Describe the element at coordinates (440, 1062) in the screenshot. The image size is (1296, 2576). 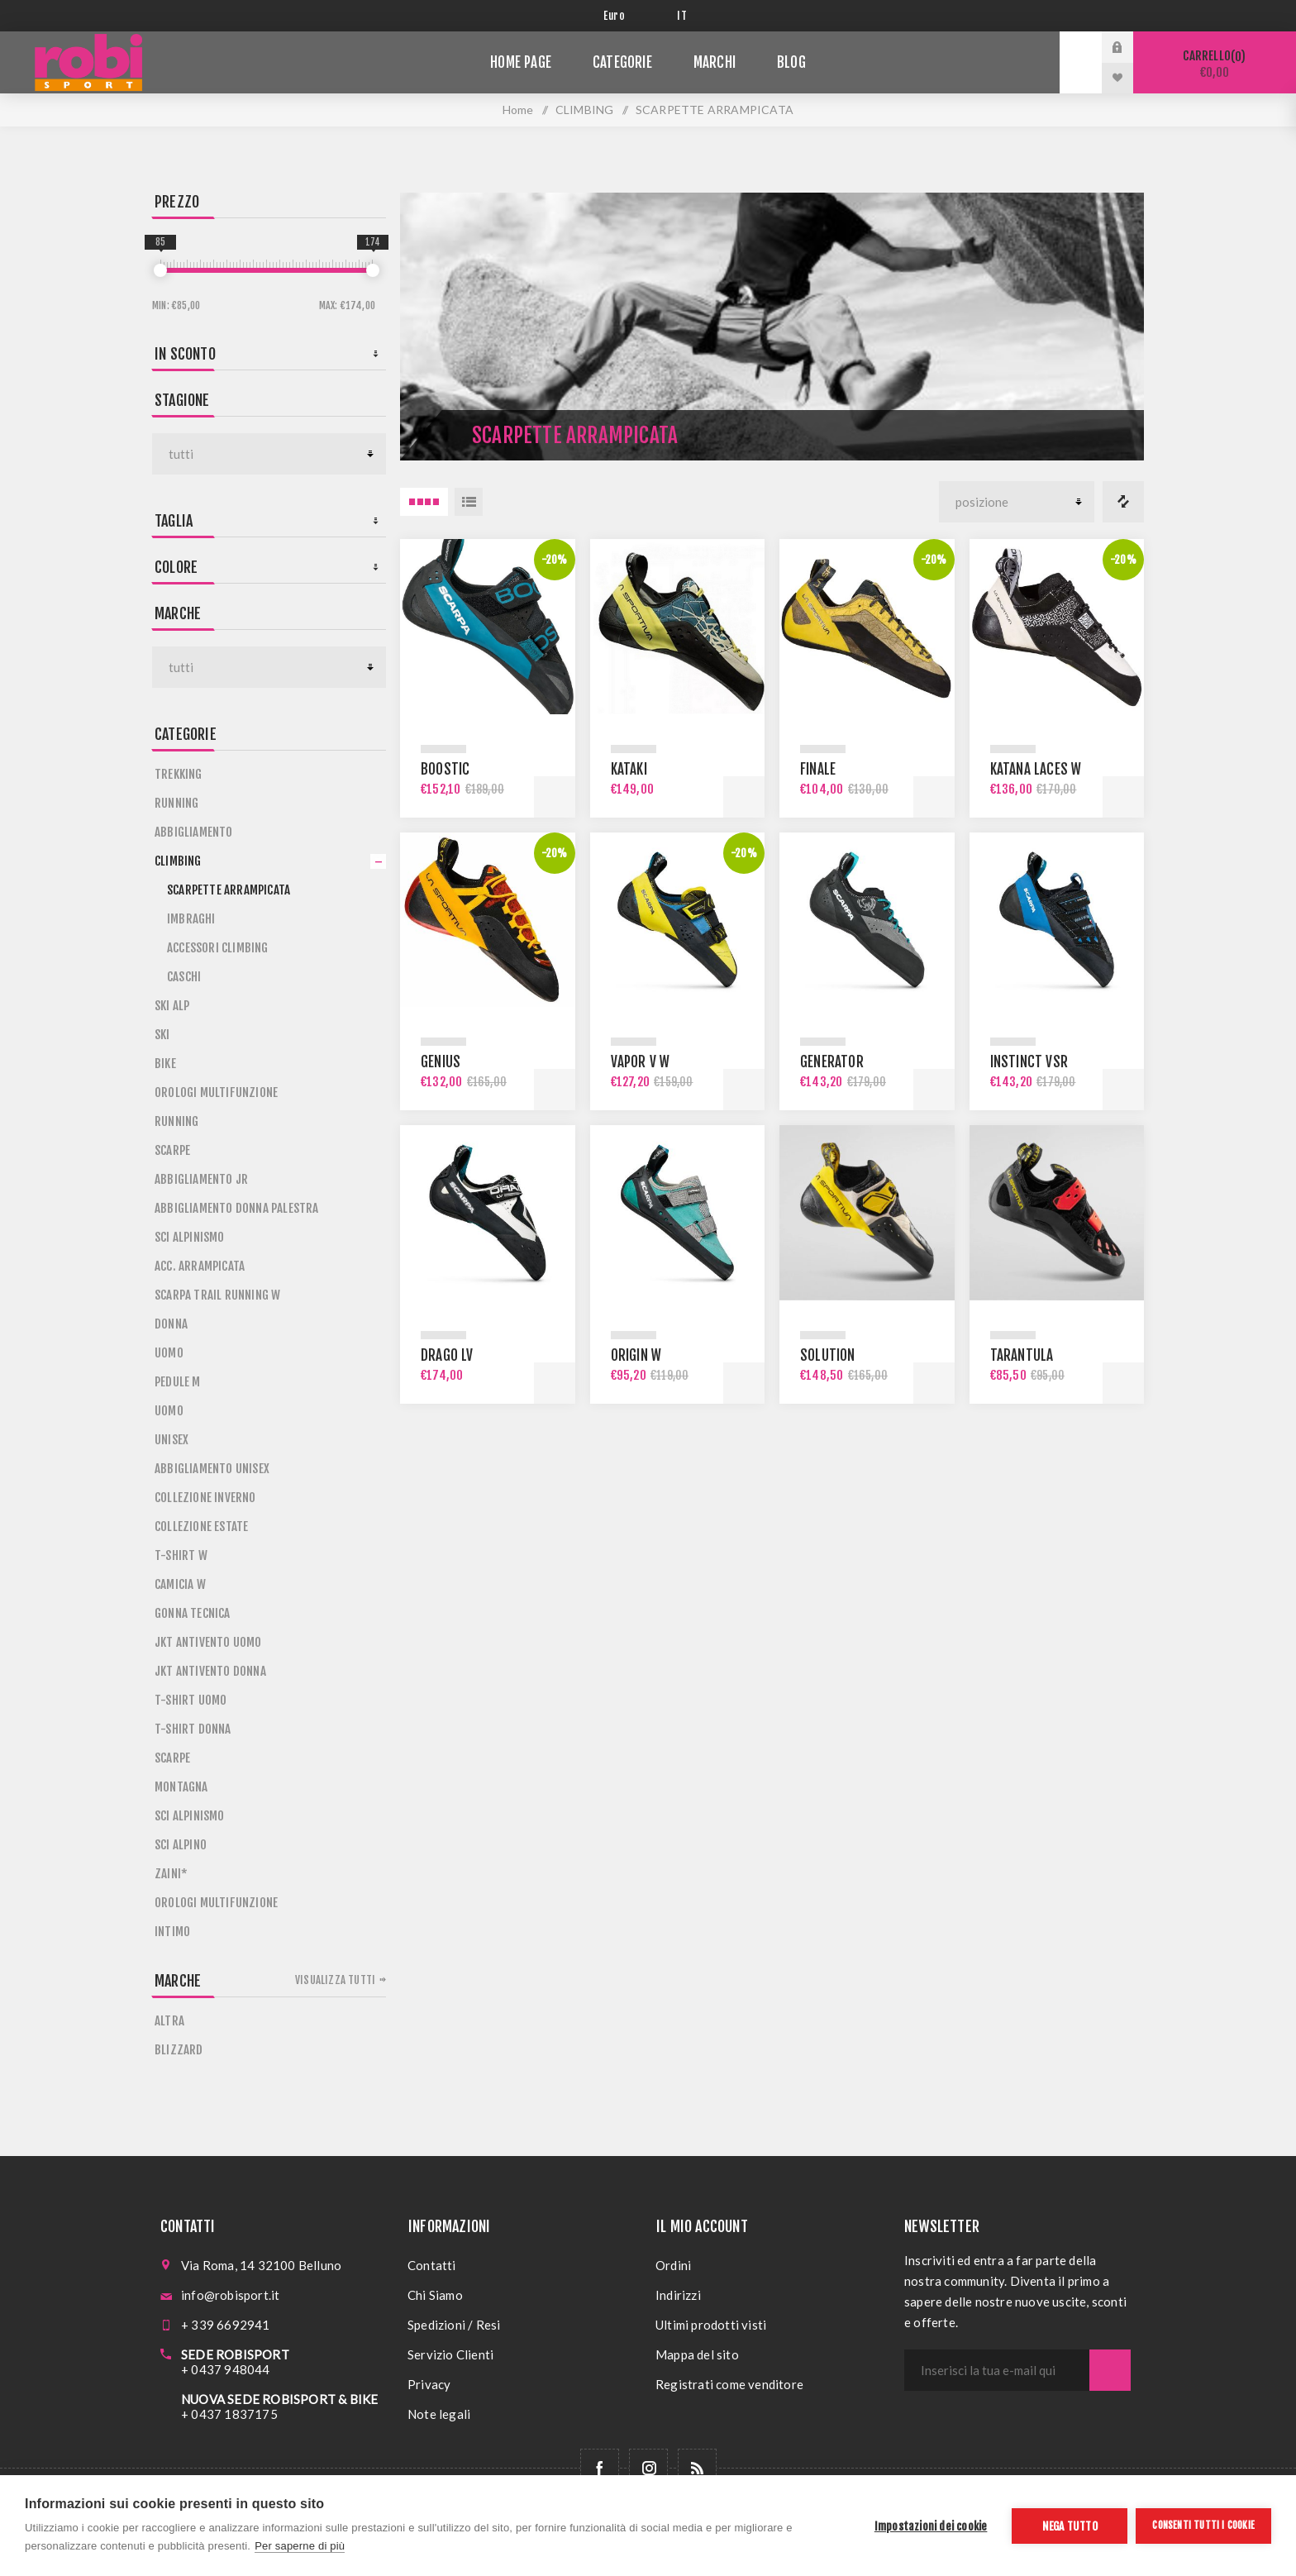
I see `GENIUS` at that location.